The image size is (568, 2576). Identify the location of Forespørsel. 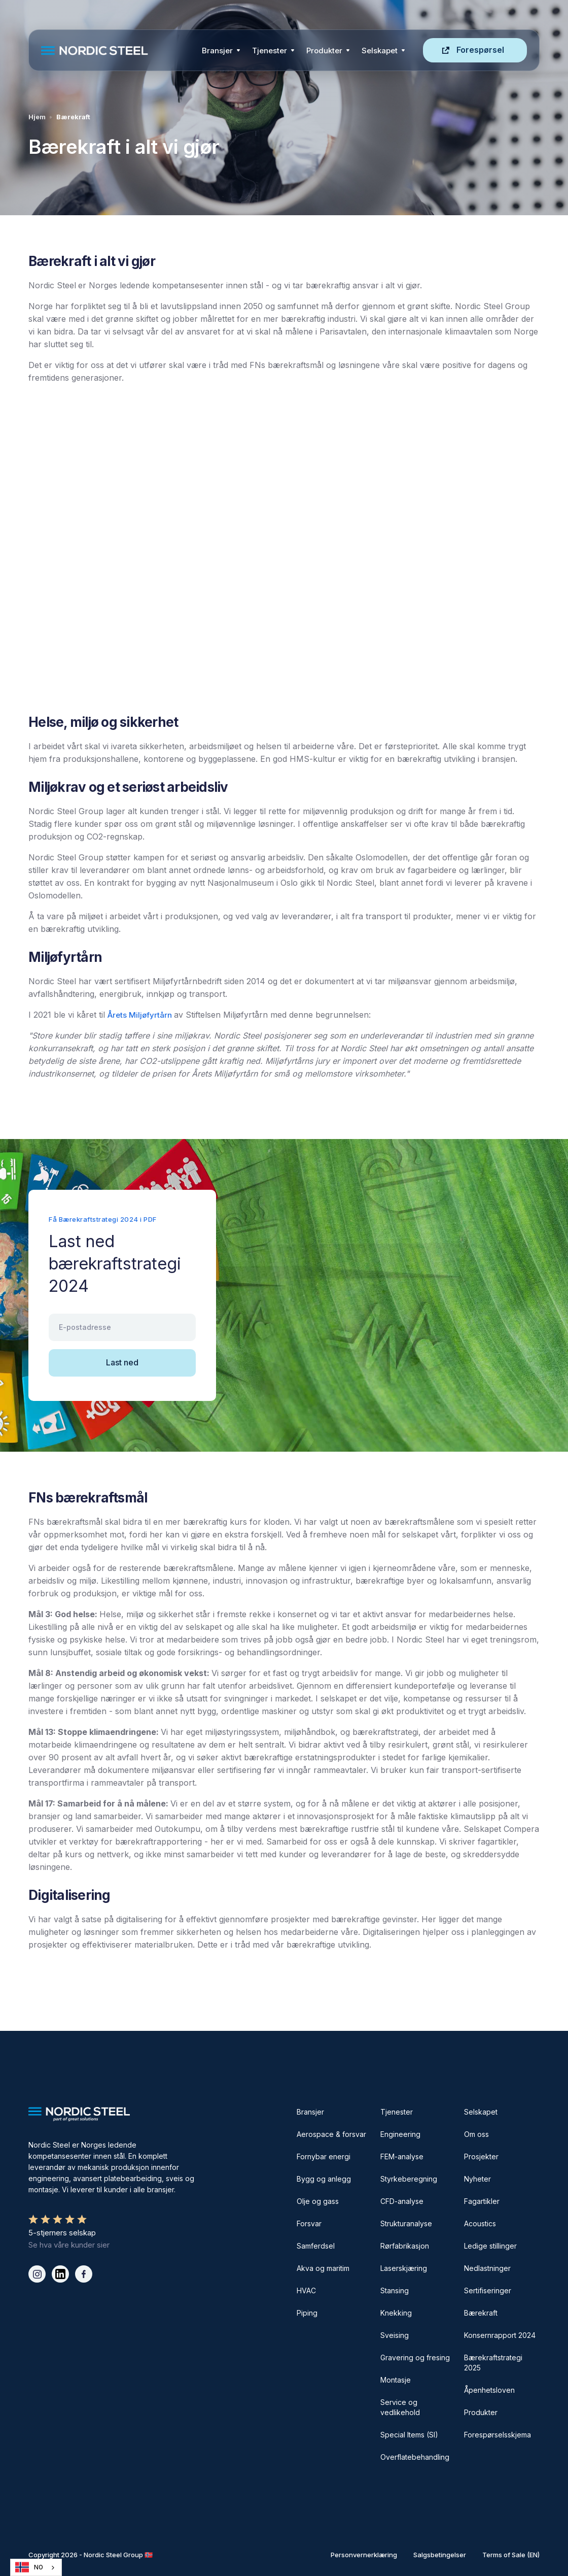
(480, 50).